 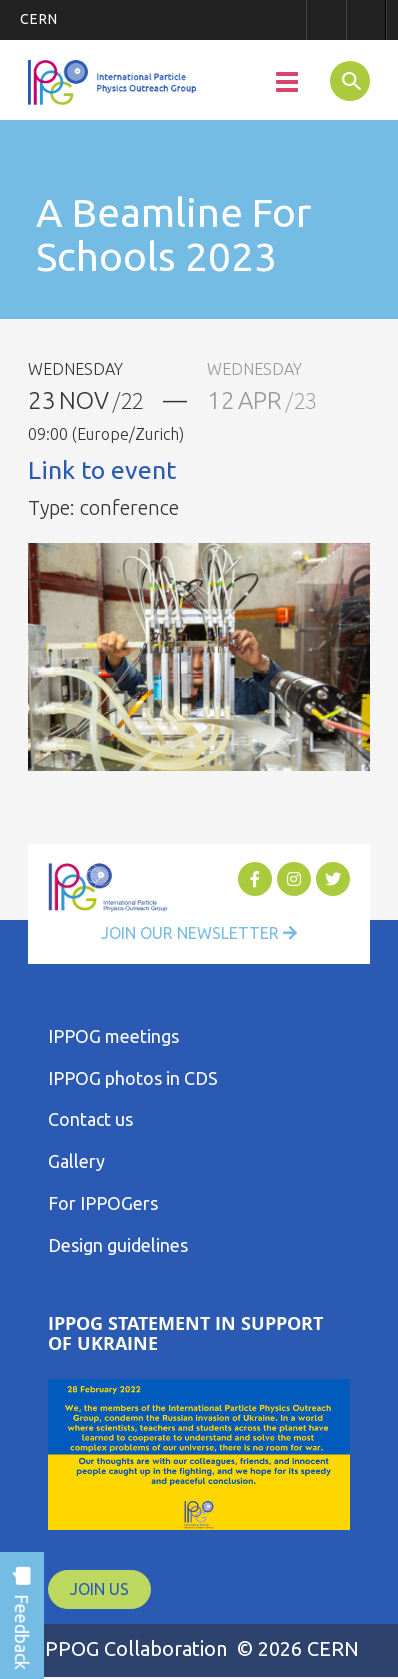 I want to click on IPPOG photos in CDS, so click(x=133, y=1078).